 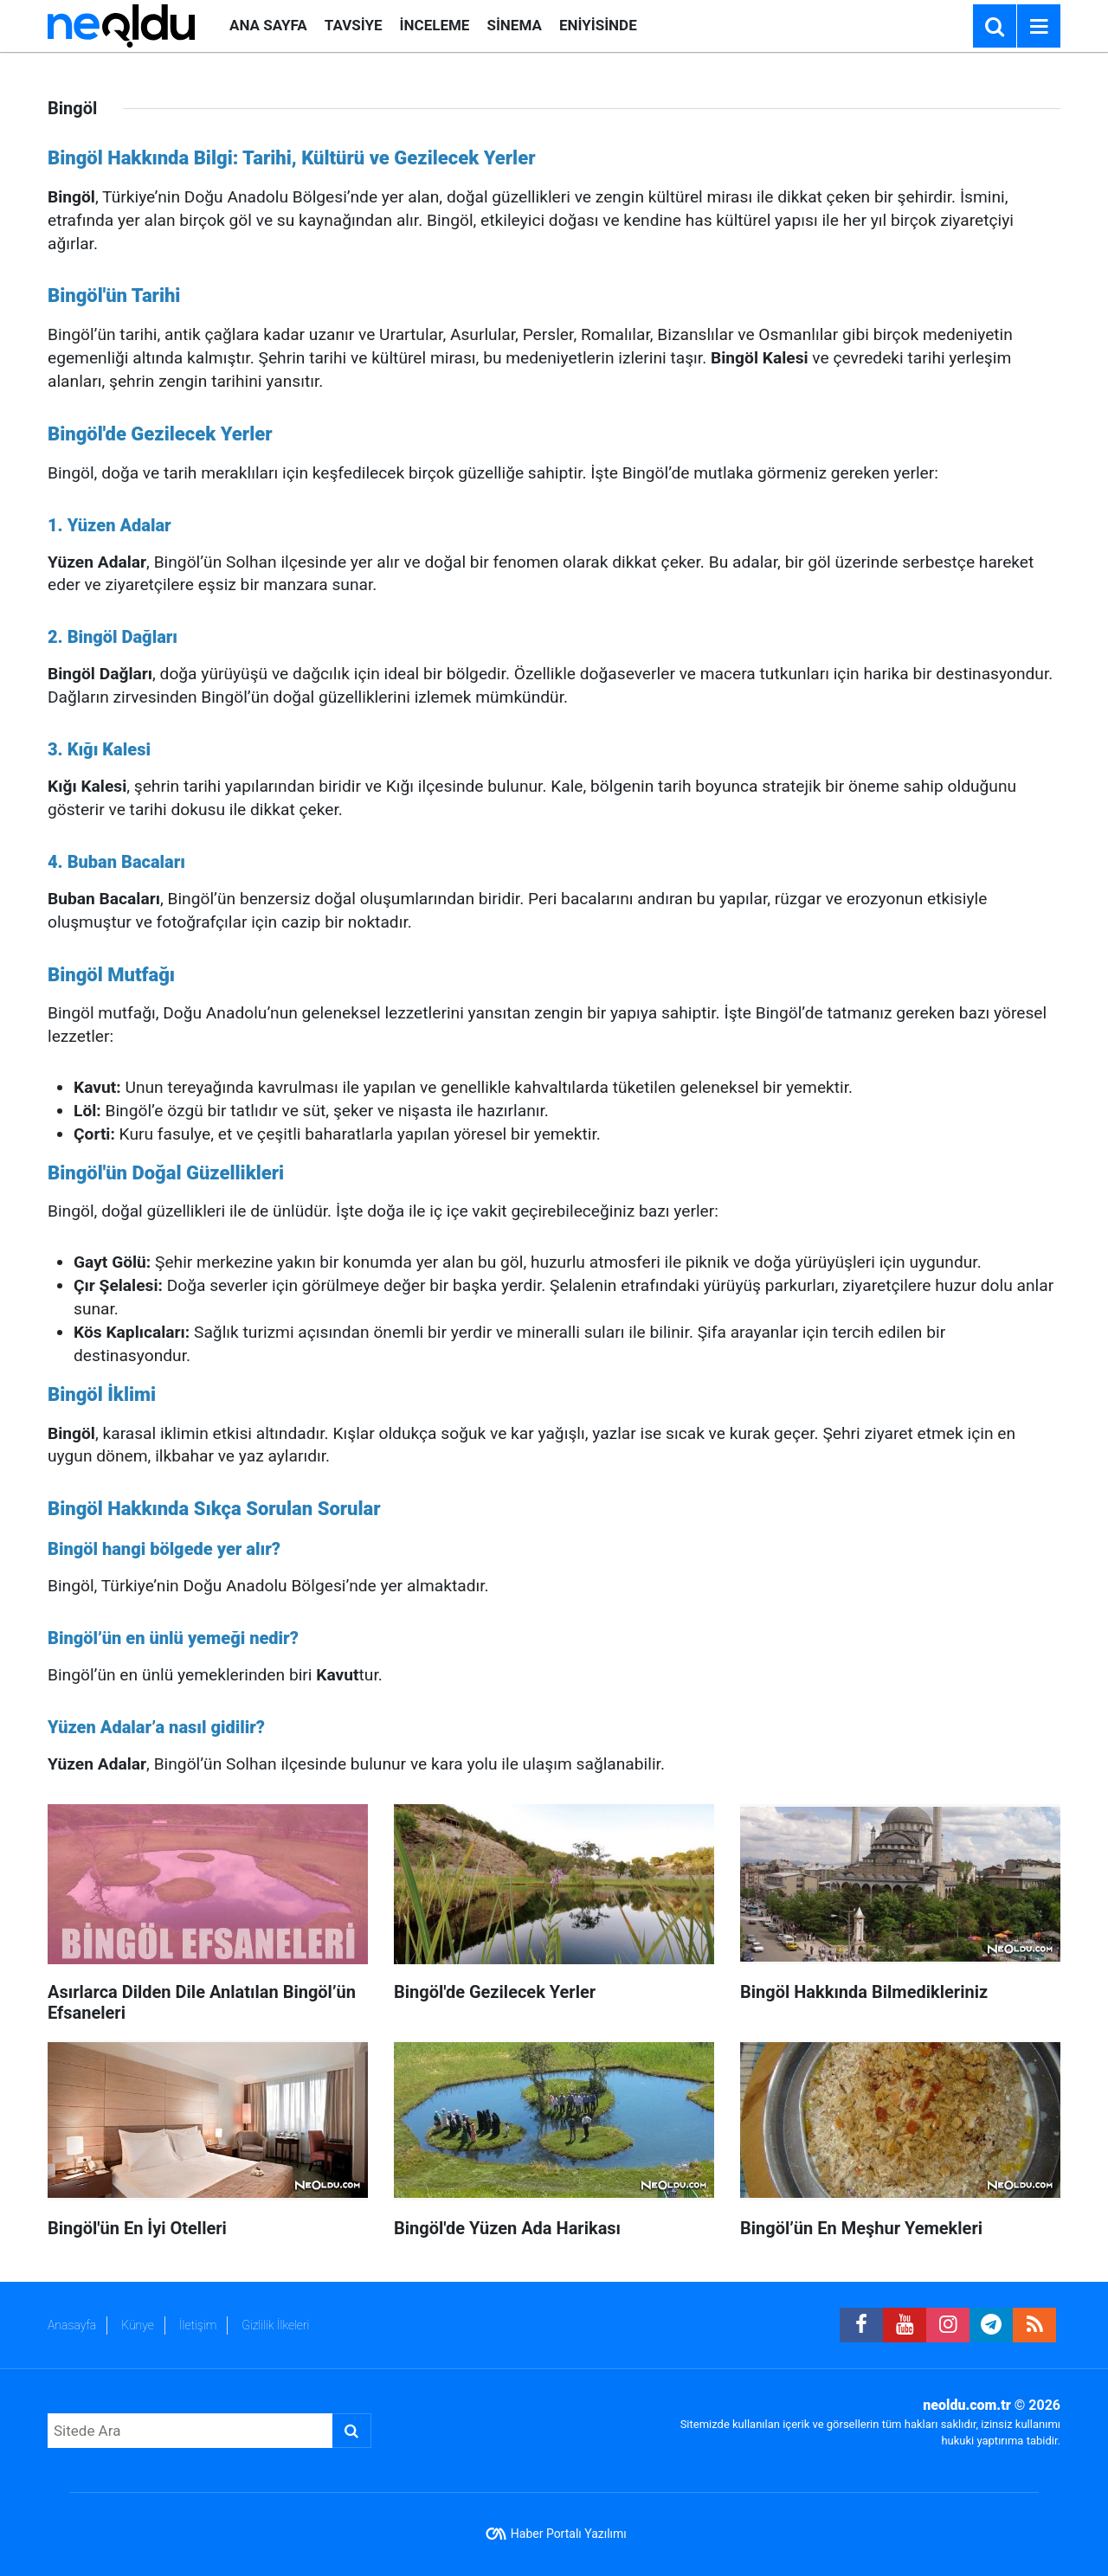 I want to click on Künye, so click(x=137, y=2325).